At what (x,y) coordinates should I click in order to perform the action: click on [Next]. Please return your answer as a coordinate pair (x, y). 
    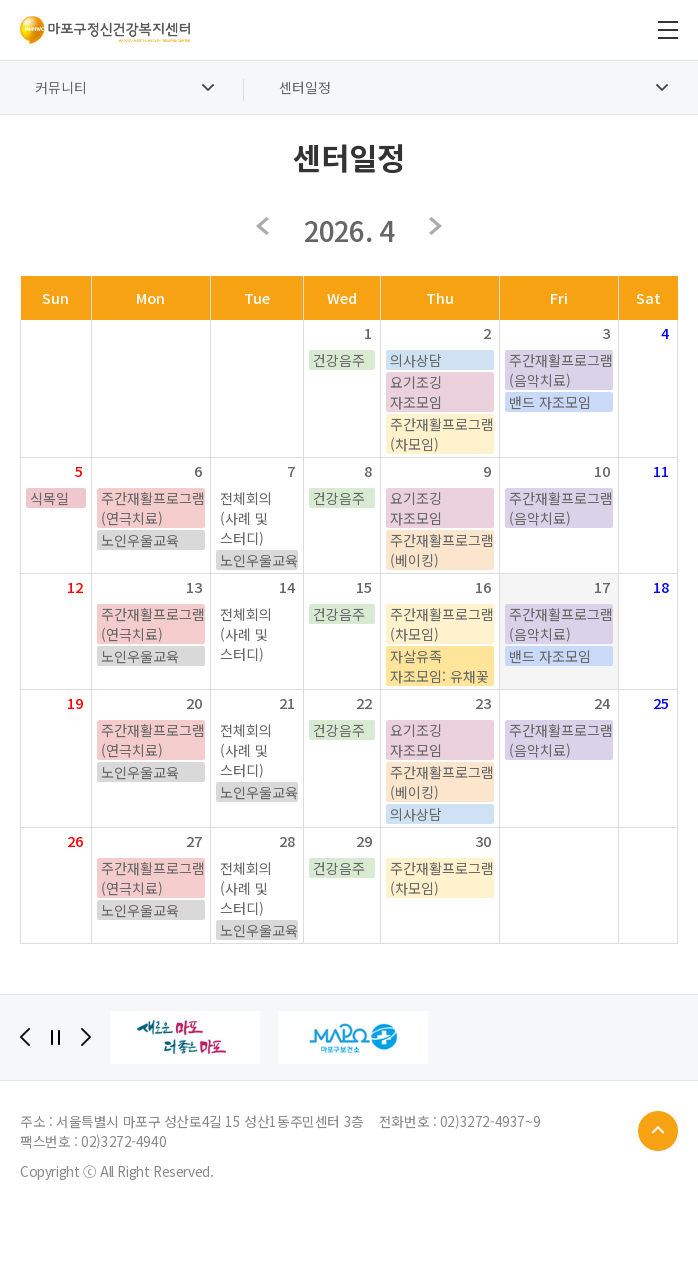
    Looking at the image, I should click on (86, 1037).